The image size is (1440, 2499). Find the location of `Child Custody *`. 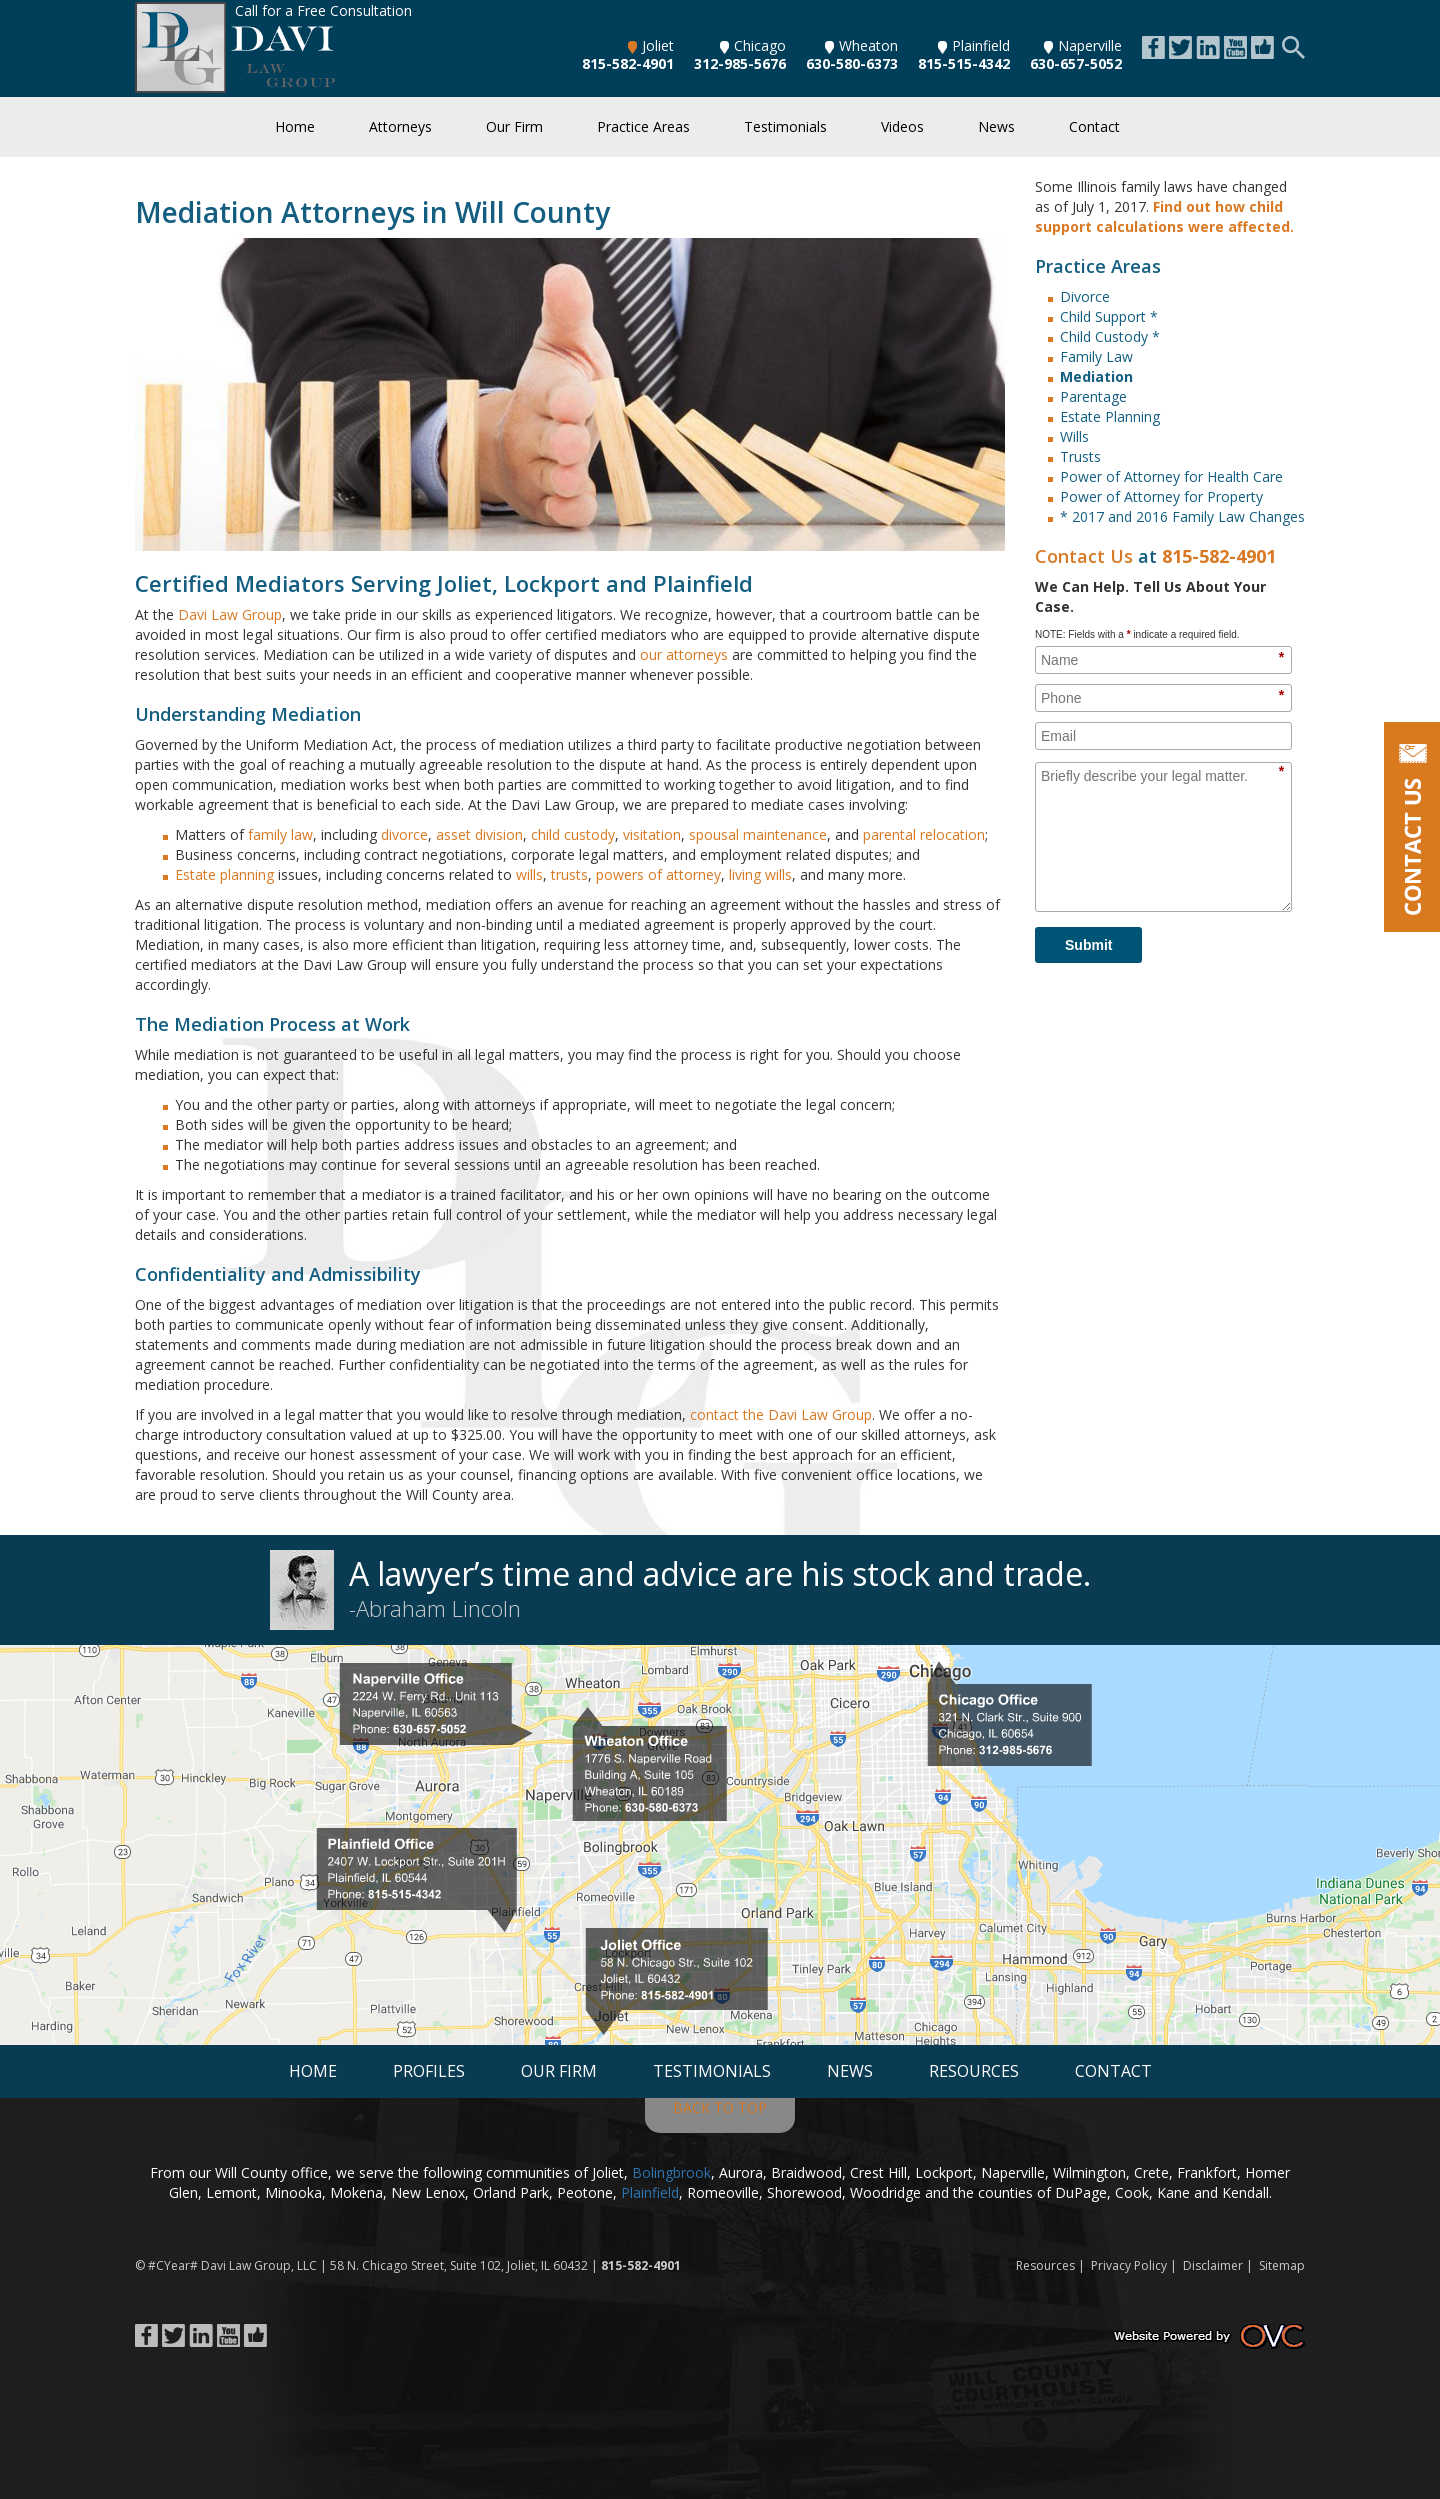

Child Custody * is located at coordinates (1110, 336).